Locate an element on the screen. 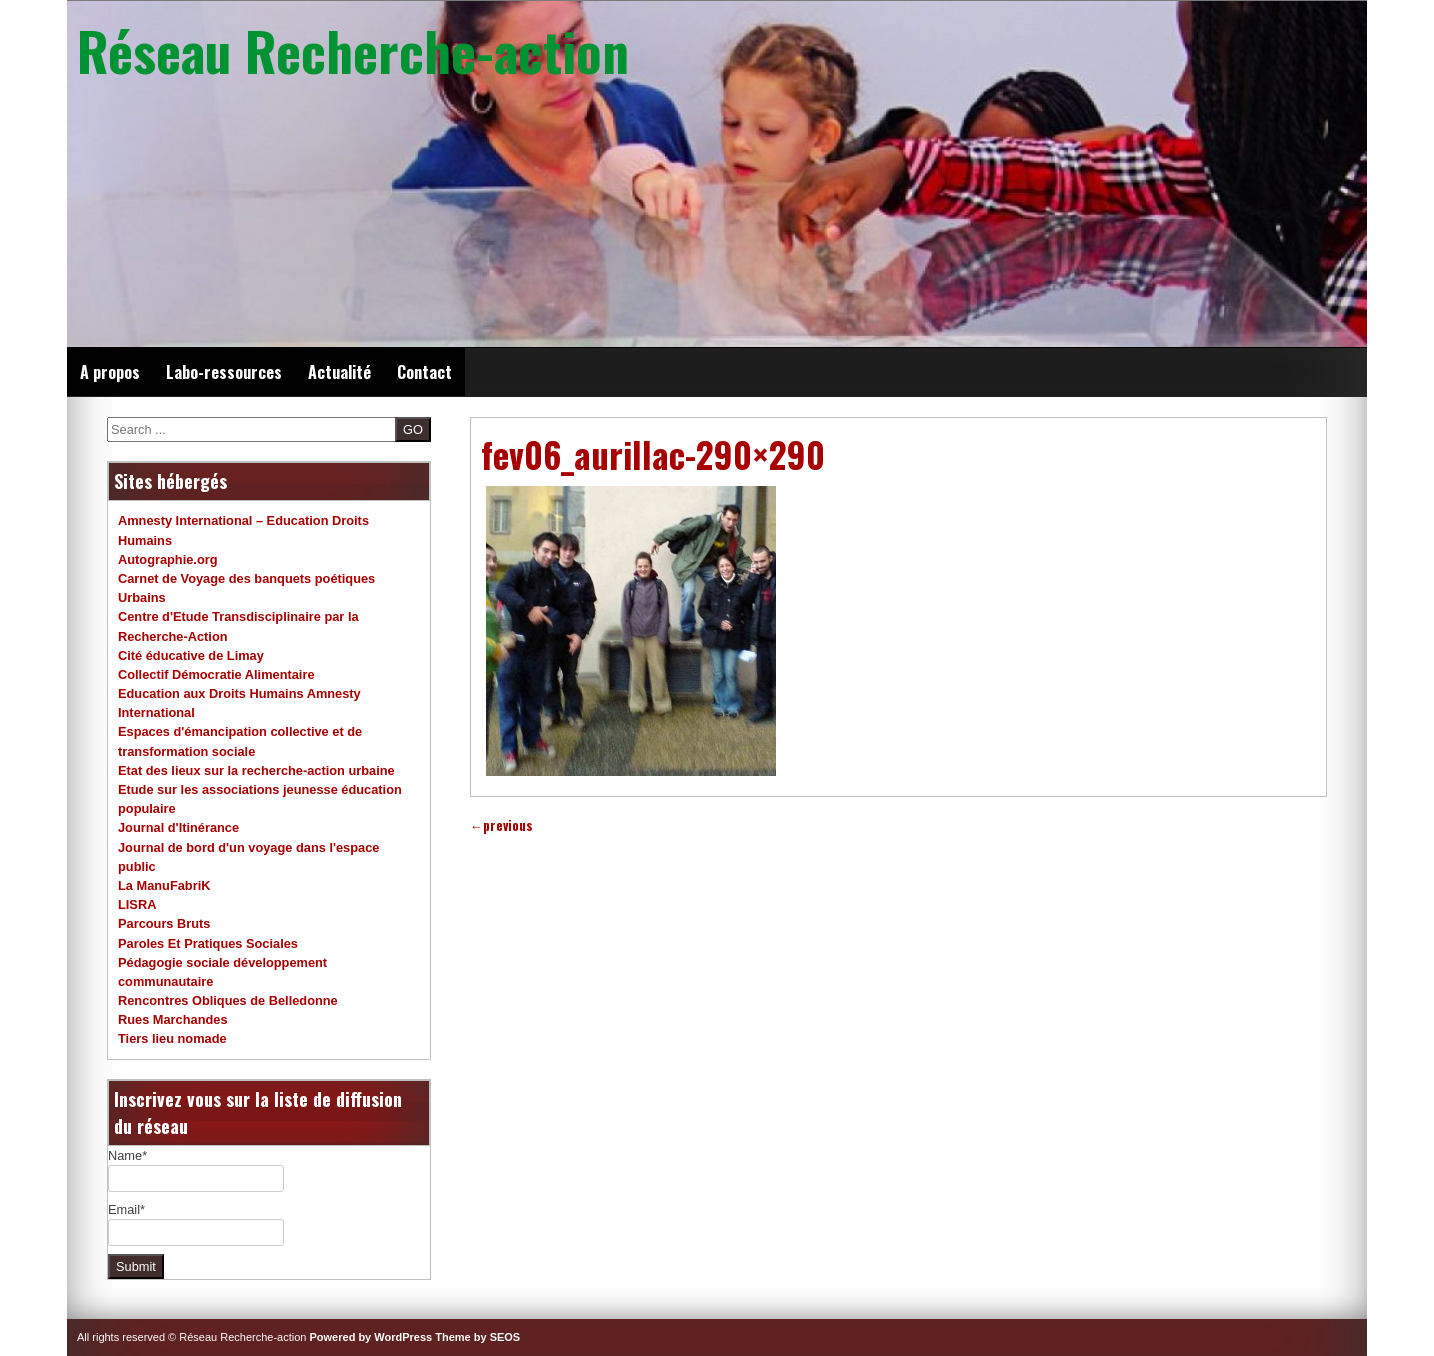 Image resolution: width=1434 pixels, height=1356 pixels. A propos is located at coordinates (110, 372).